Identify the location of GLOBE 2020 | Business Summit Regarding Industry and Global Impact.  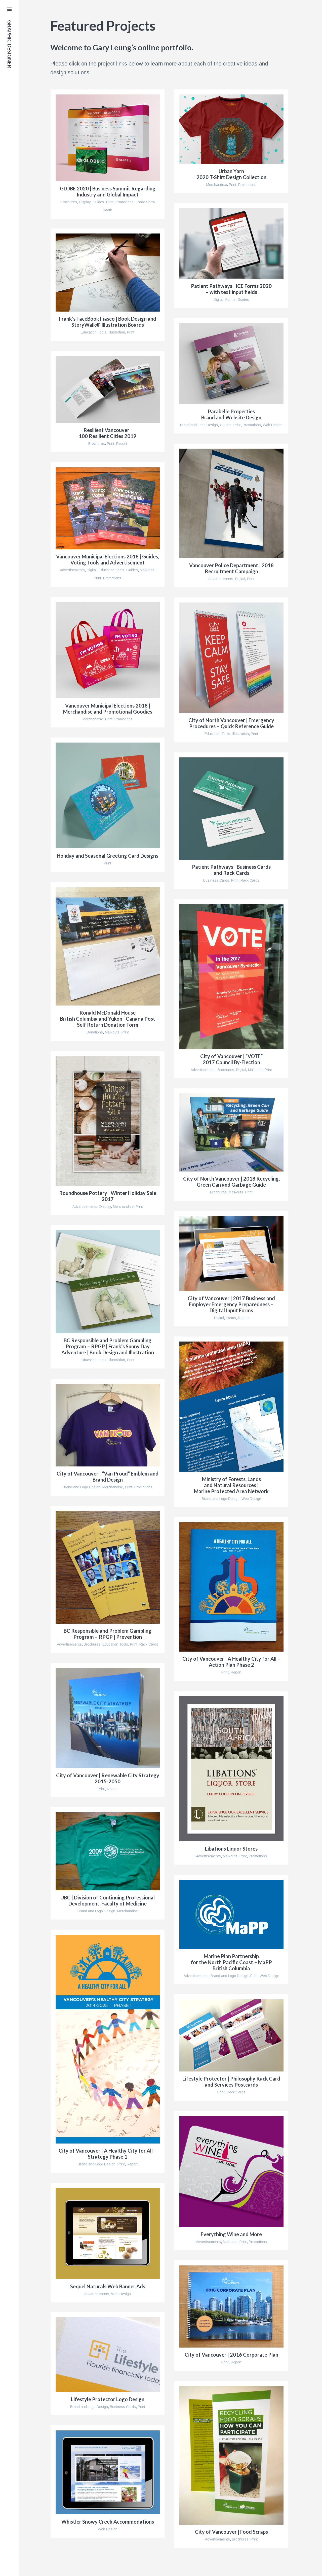
(107, 191).